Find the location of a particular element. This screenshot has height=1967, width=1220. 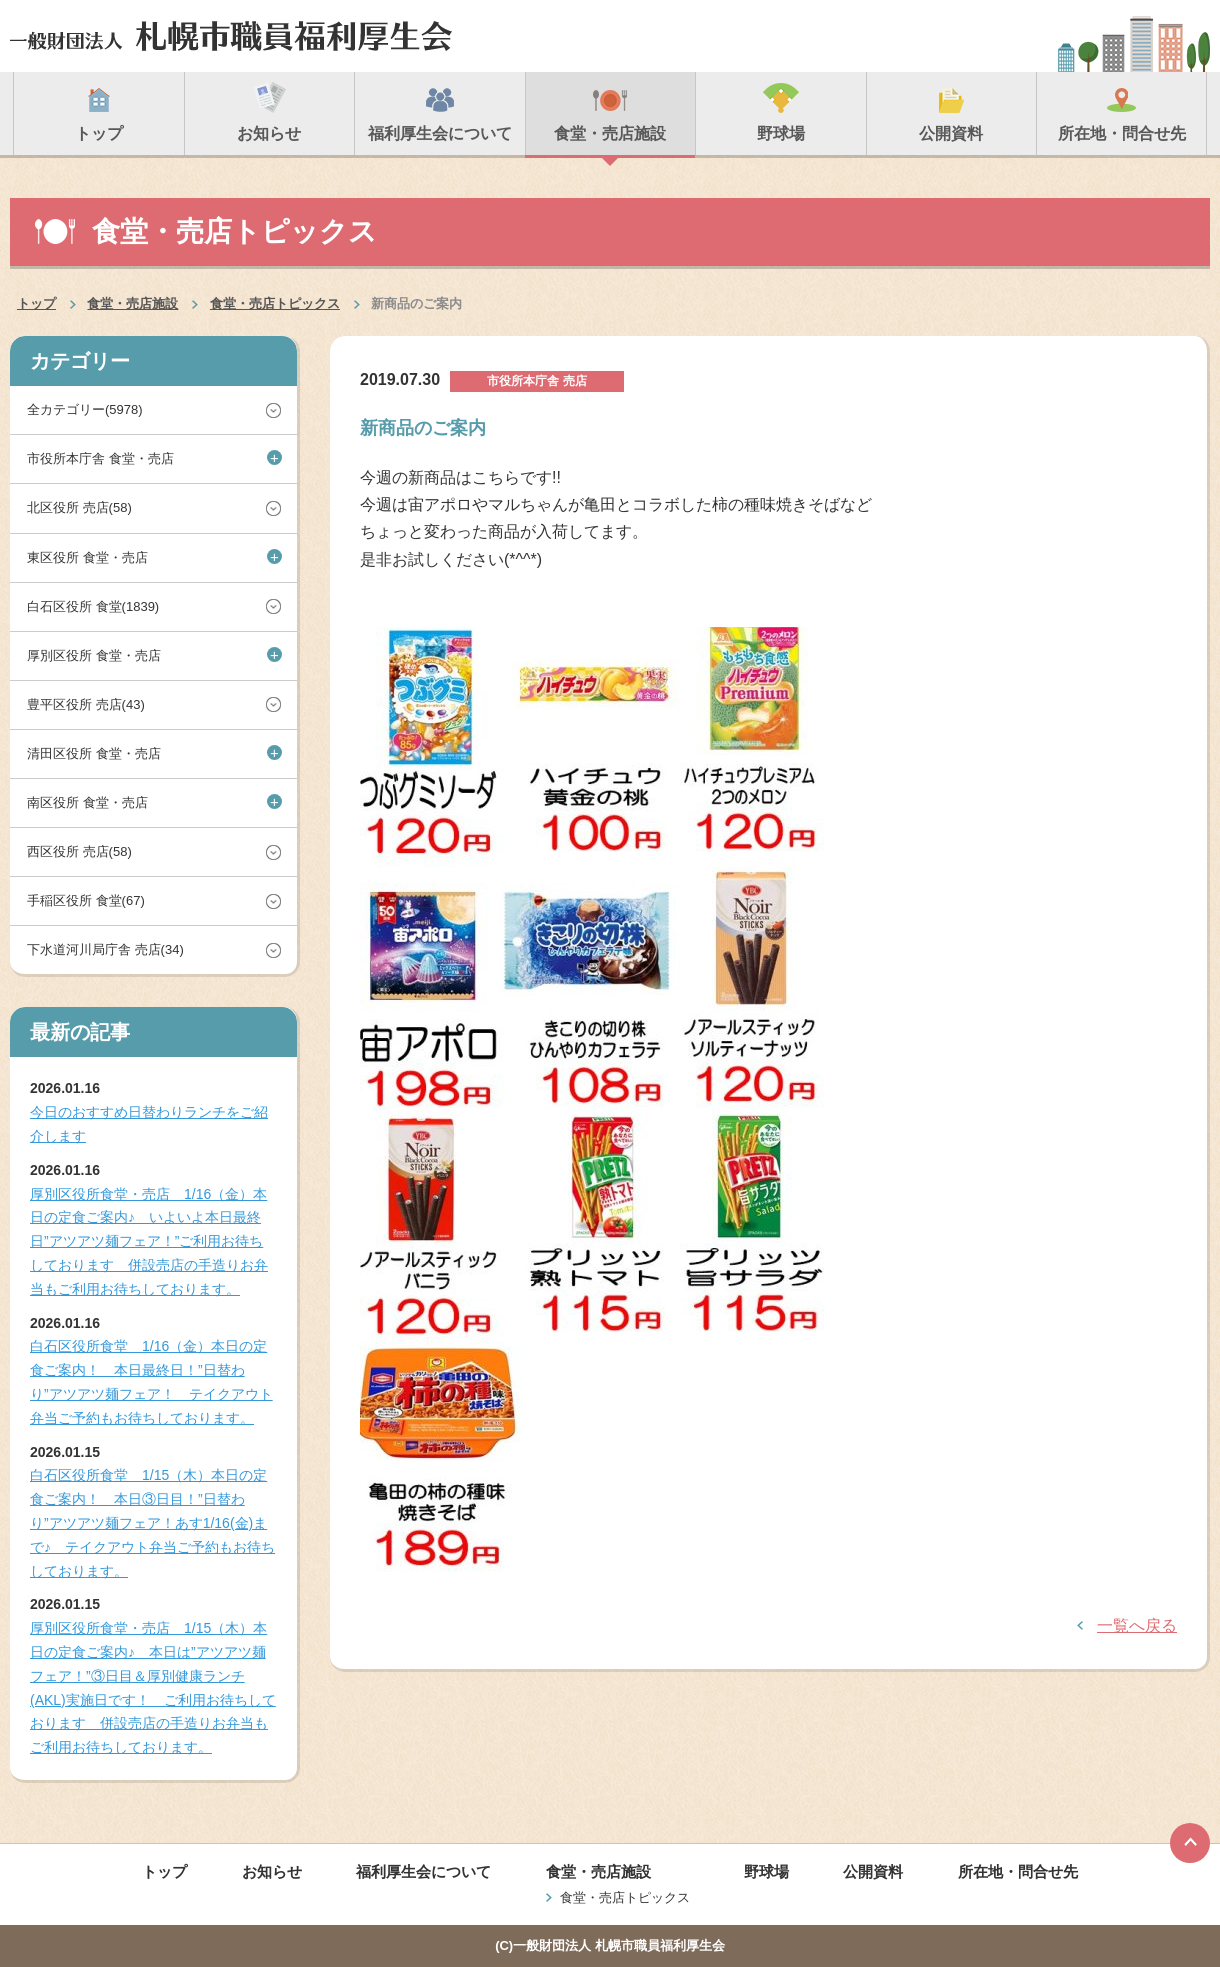

トップ is located at coordinates (36, 303).